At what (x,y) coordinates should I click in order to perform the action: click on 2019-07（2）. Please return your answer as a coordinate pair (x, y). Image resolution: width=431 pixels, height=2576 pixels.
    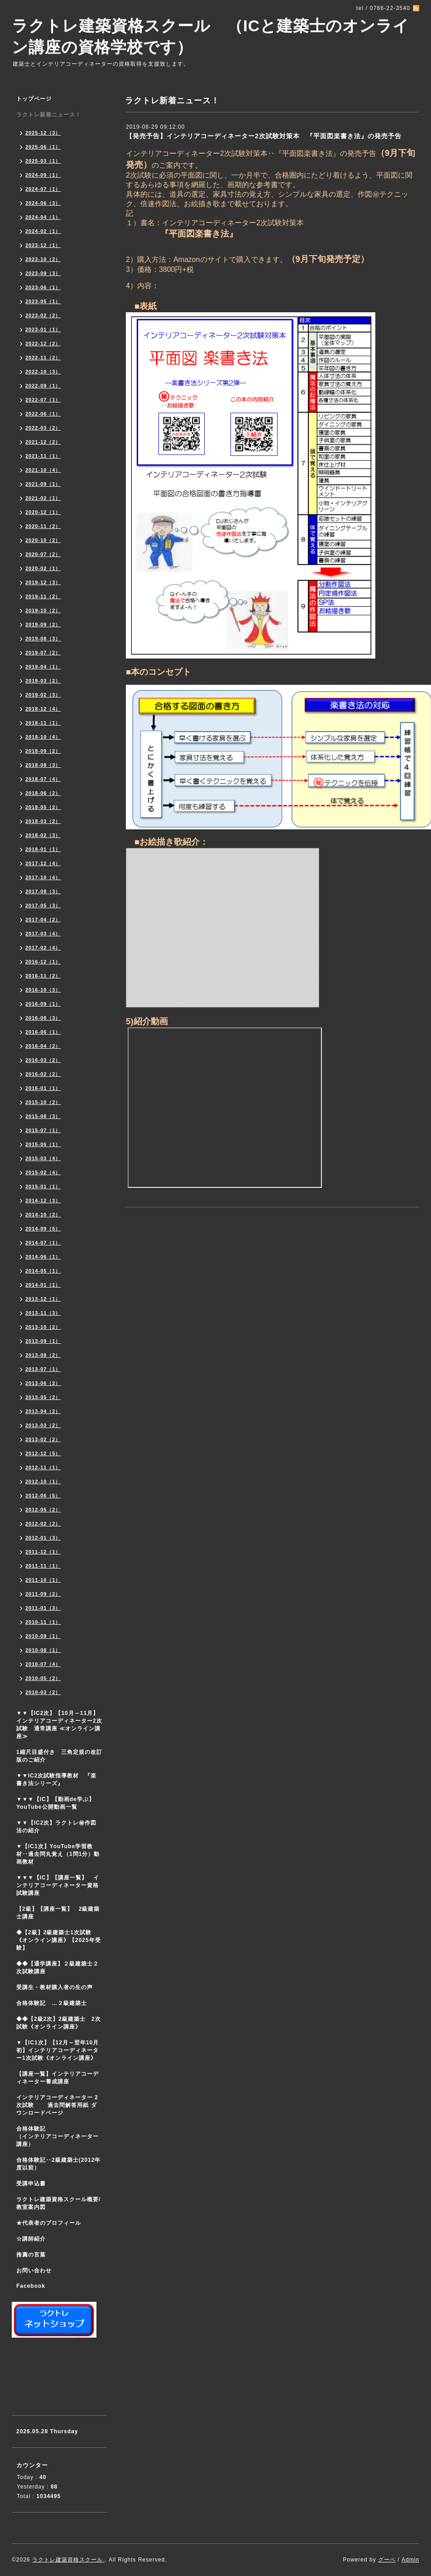
    Looking at the image, I should click on (43, 652).